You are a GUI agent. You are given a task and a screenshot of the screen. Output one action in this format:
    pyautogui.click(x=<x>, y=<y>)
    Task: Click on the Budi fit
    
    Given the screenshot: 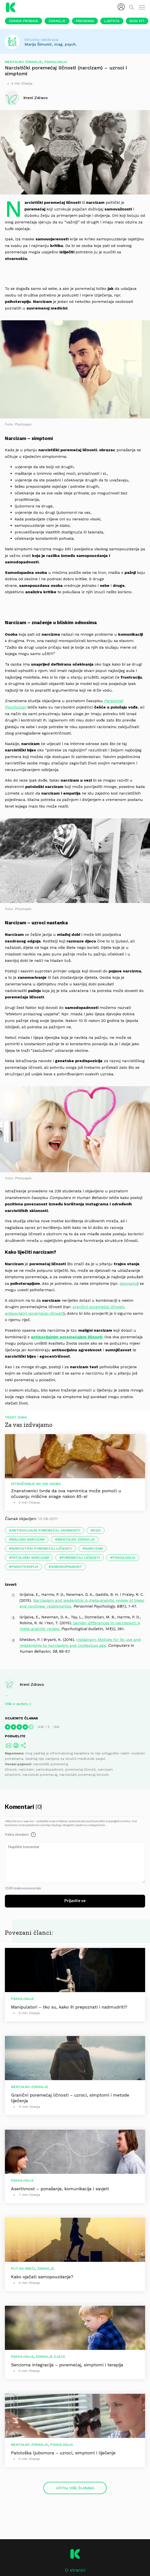 What is the action you would take?
    pyautogui.click(x=137, y=21)
    